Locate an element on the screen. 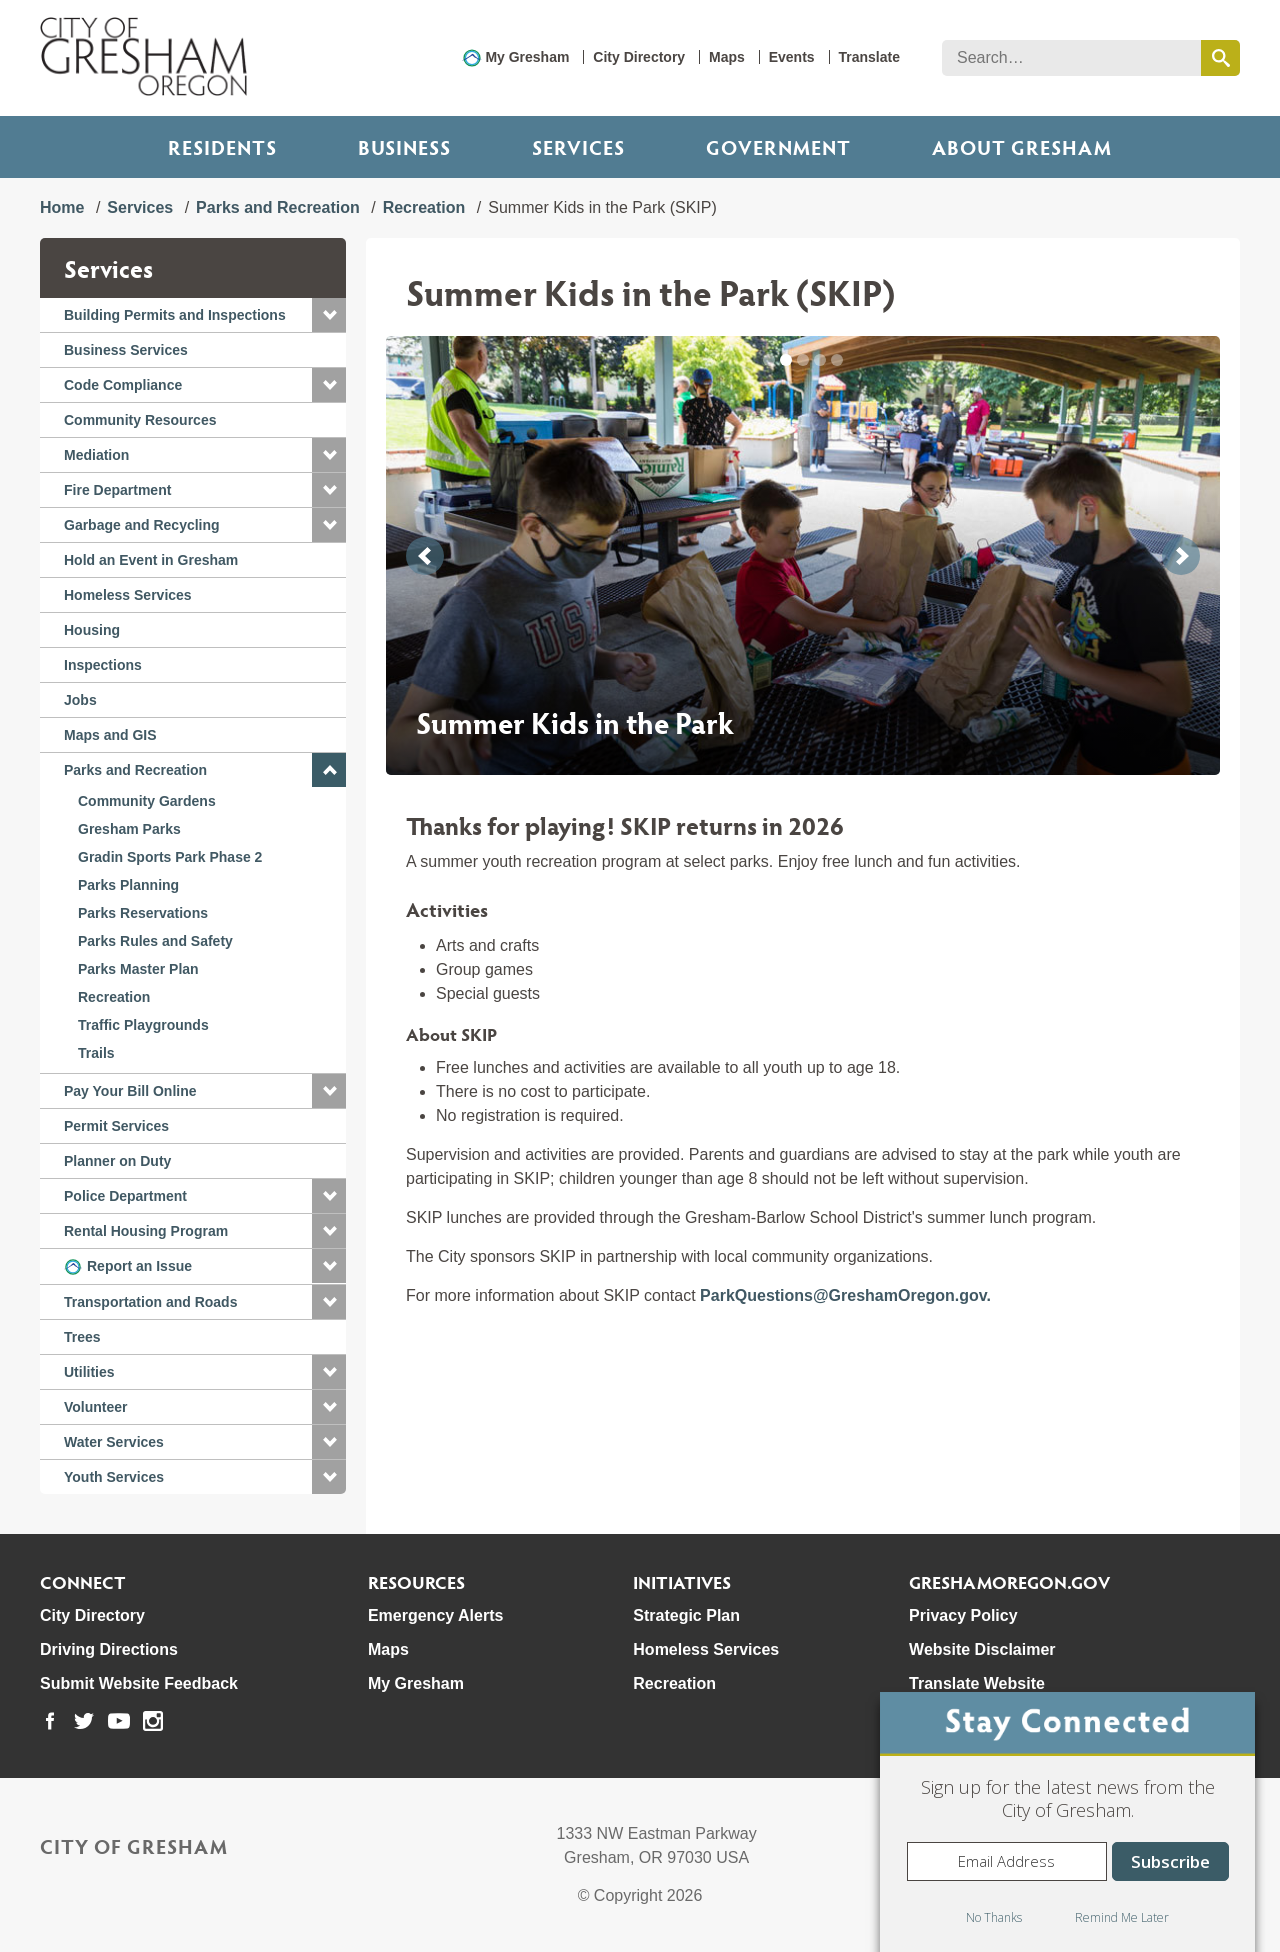 The image size is (1280, 1952). Pay Your Bill Online is located at coordinates (130, 1091).